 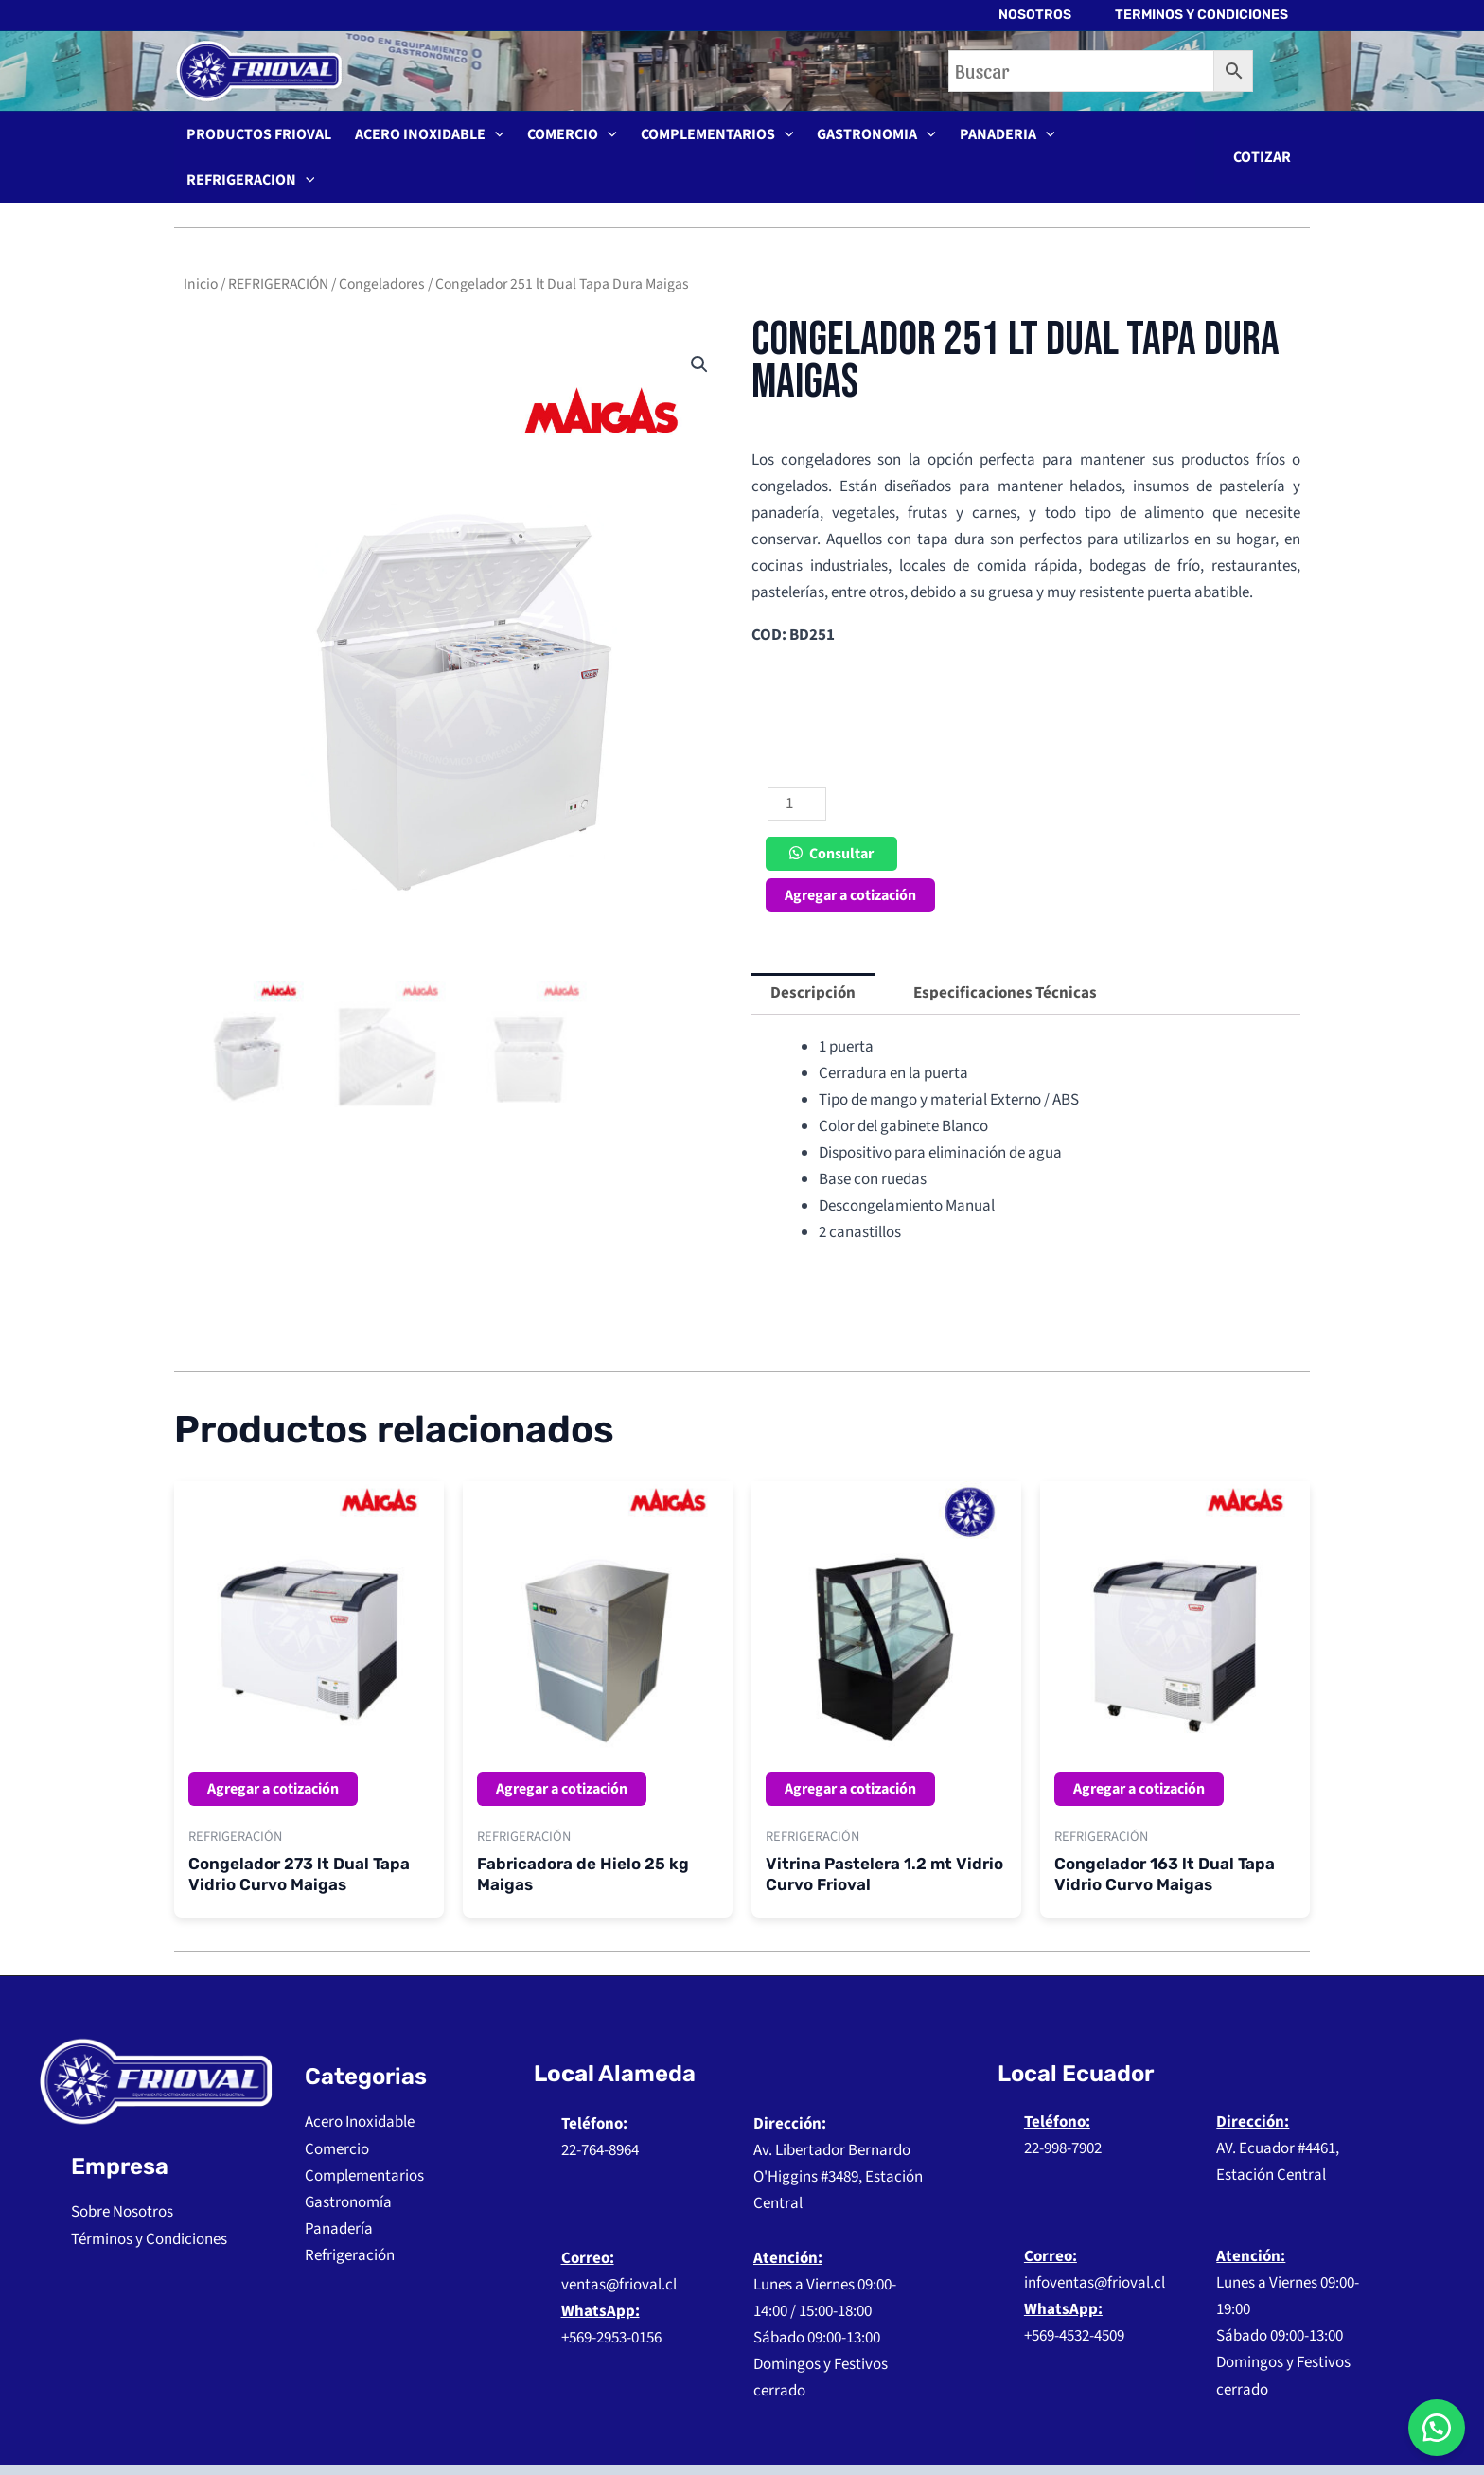 What do you see at coordinates (1032, 15) in the screenshot?
I see `NOSOTROS` at bounding box center [1032, 15].